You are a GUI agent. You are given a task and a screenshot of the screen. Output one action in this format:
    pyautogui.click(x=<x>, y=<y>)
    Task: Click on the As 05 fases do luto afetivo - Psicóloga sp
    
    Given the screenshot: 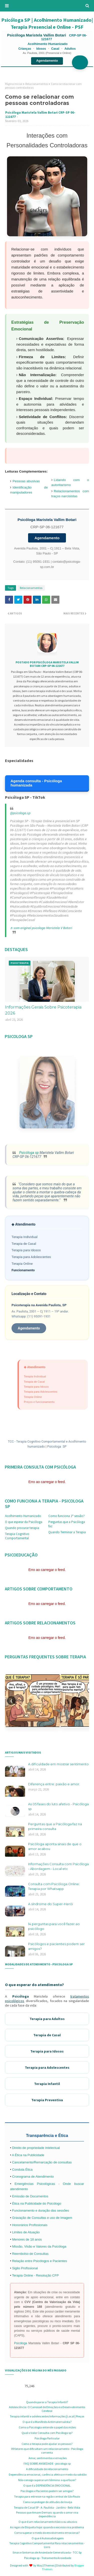 What is the action you would take?
    pyautogui.click(x=58, y=1806)
    